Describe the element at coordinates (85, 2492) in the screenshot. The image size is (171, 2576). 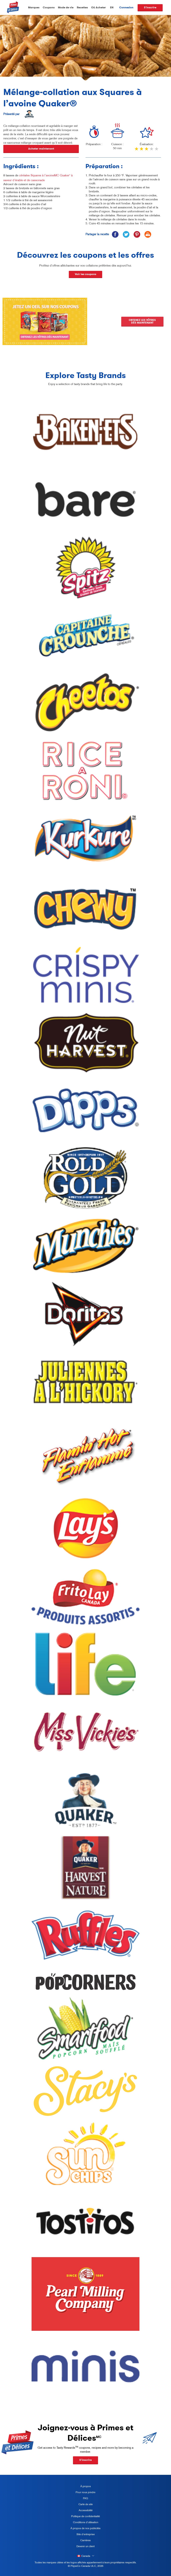
I see `Pour nous joindre` at that location.